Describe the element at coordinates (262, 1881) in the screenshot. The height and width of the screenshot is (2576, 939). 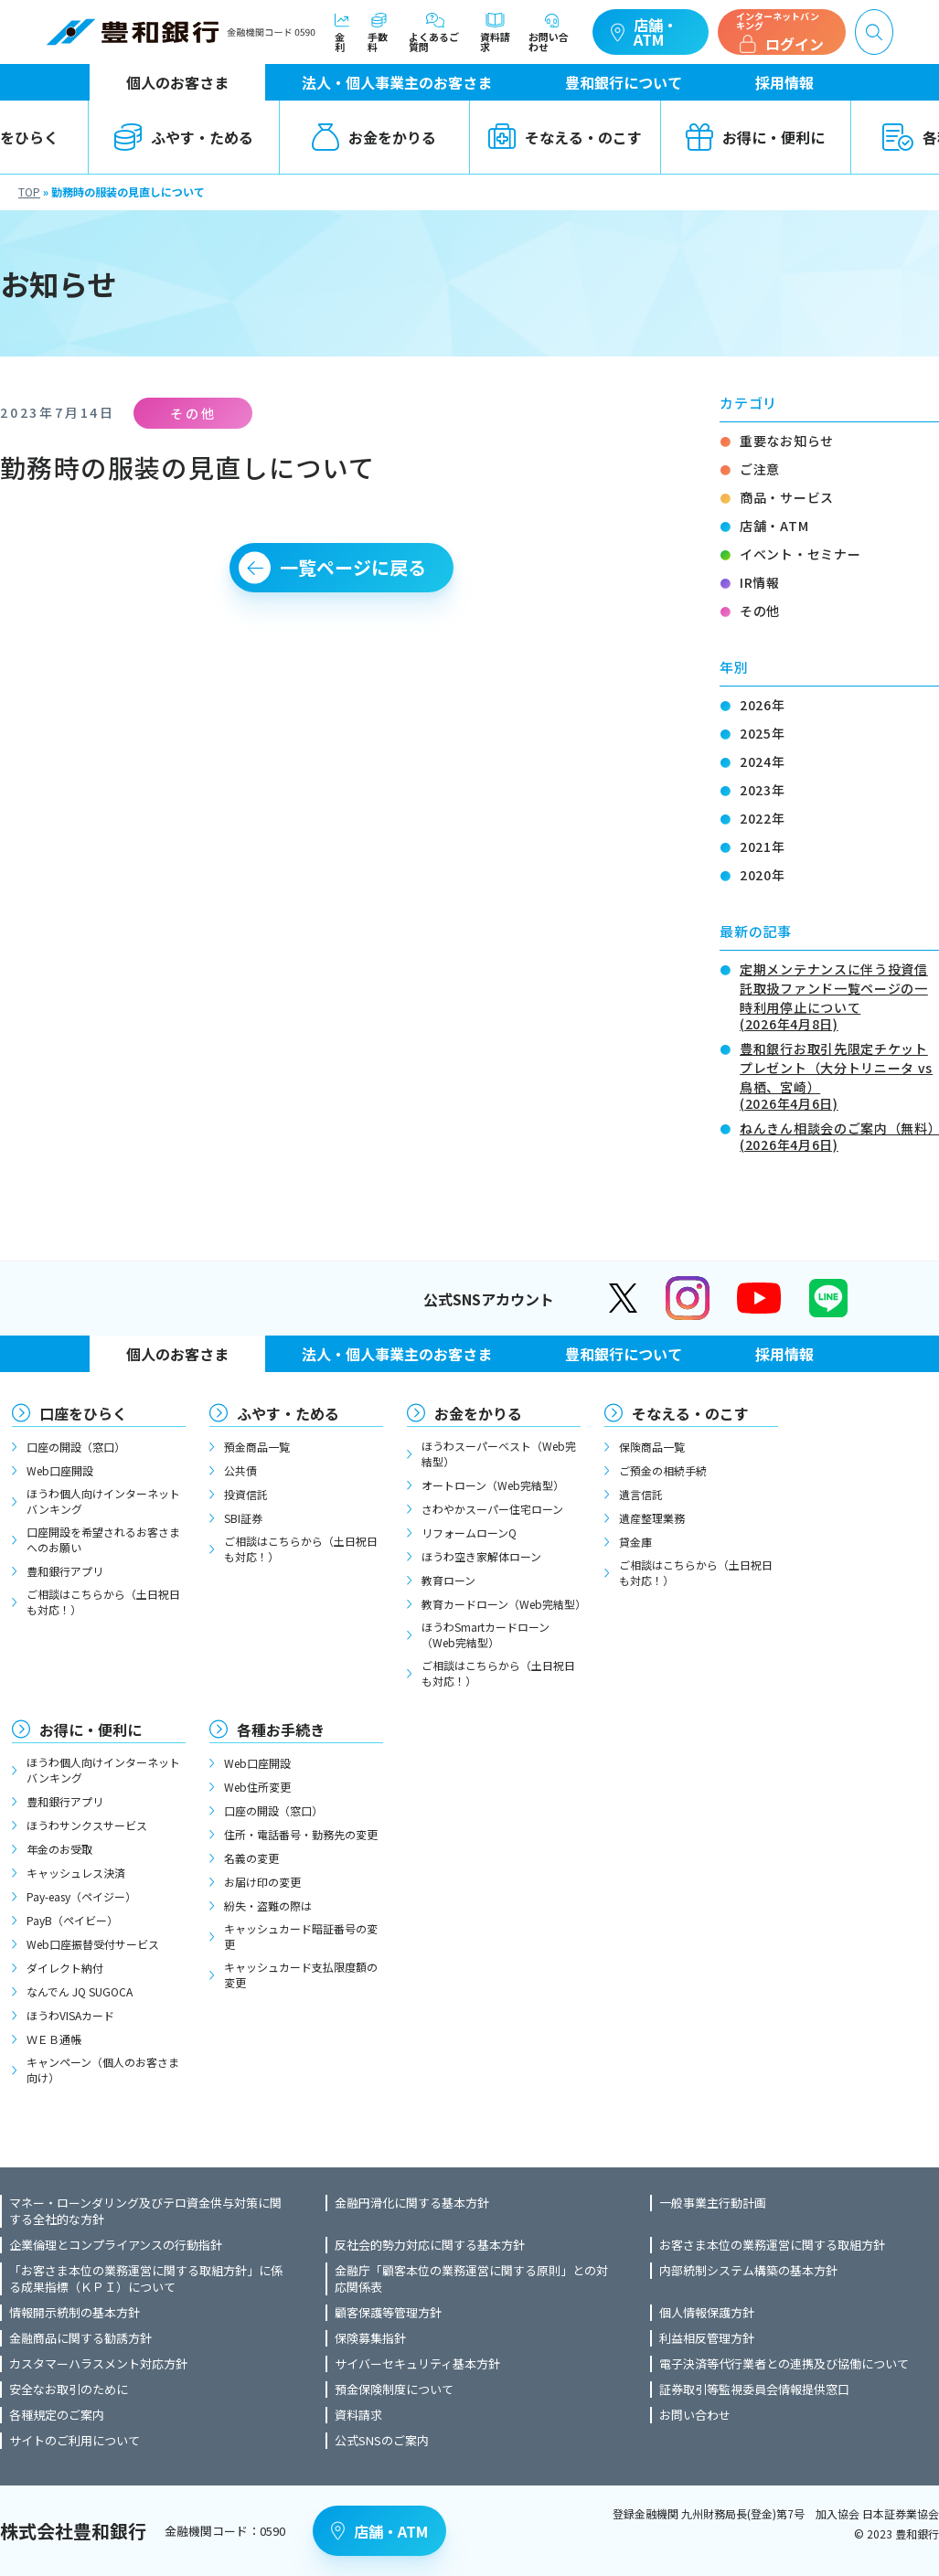
I see `お届け印の変更` at that location.